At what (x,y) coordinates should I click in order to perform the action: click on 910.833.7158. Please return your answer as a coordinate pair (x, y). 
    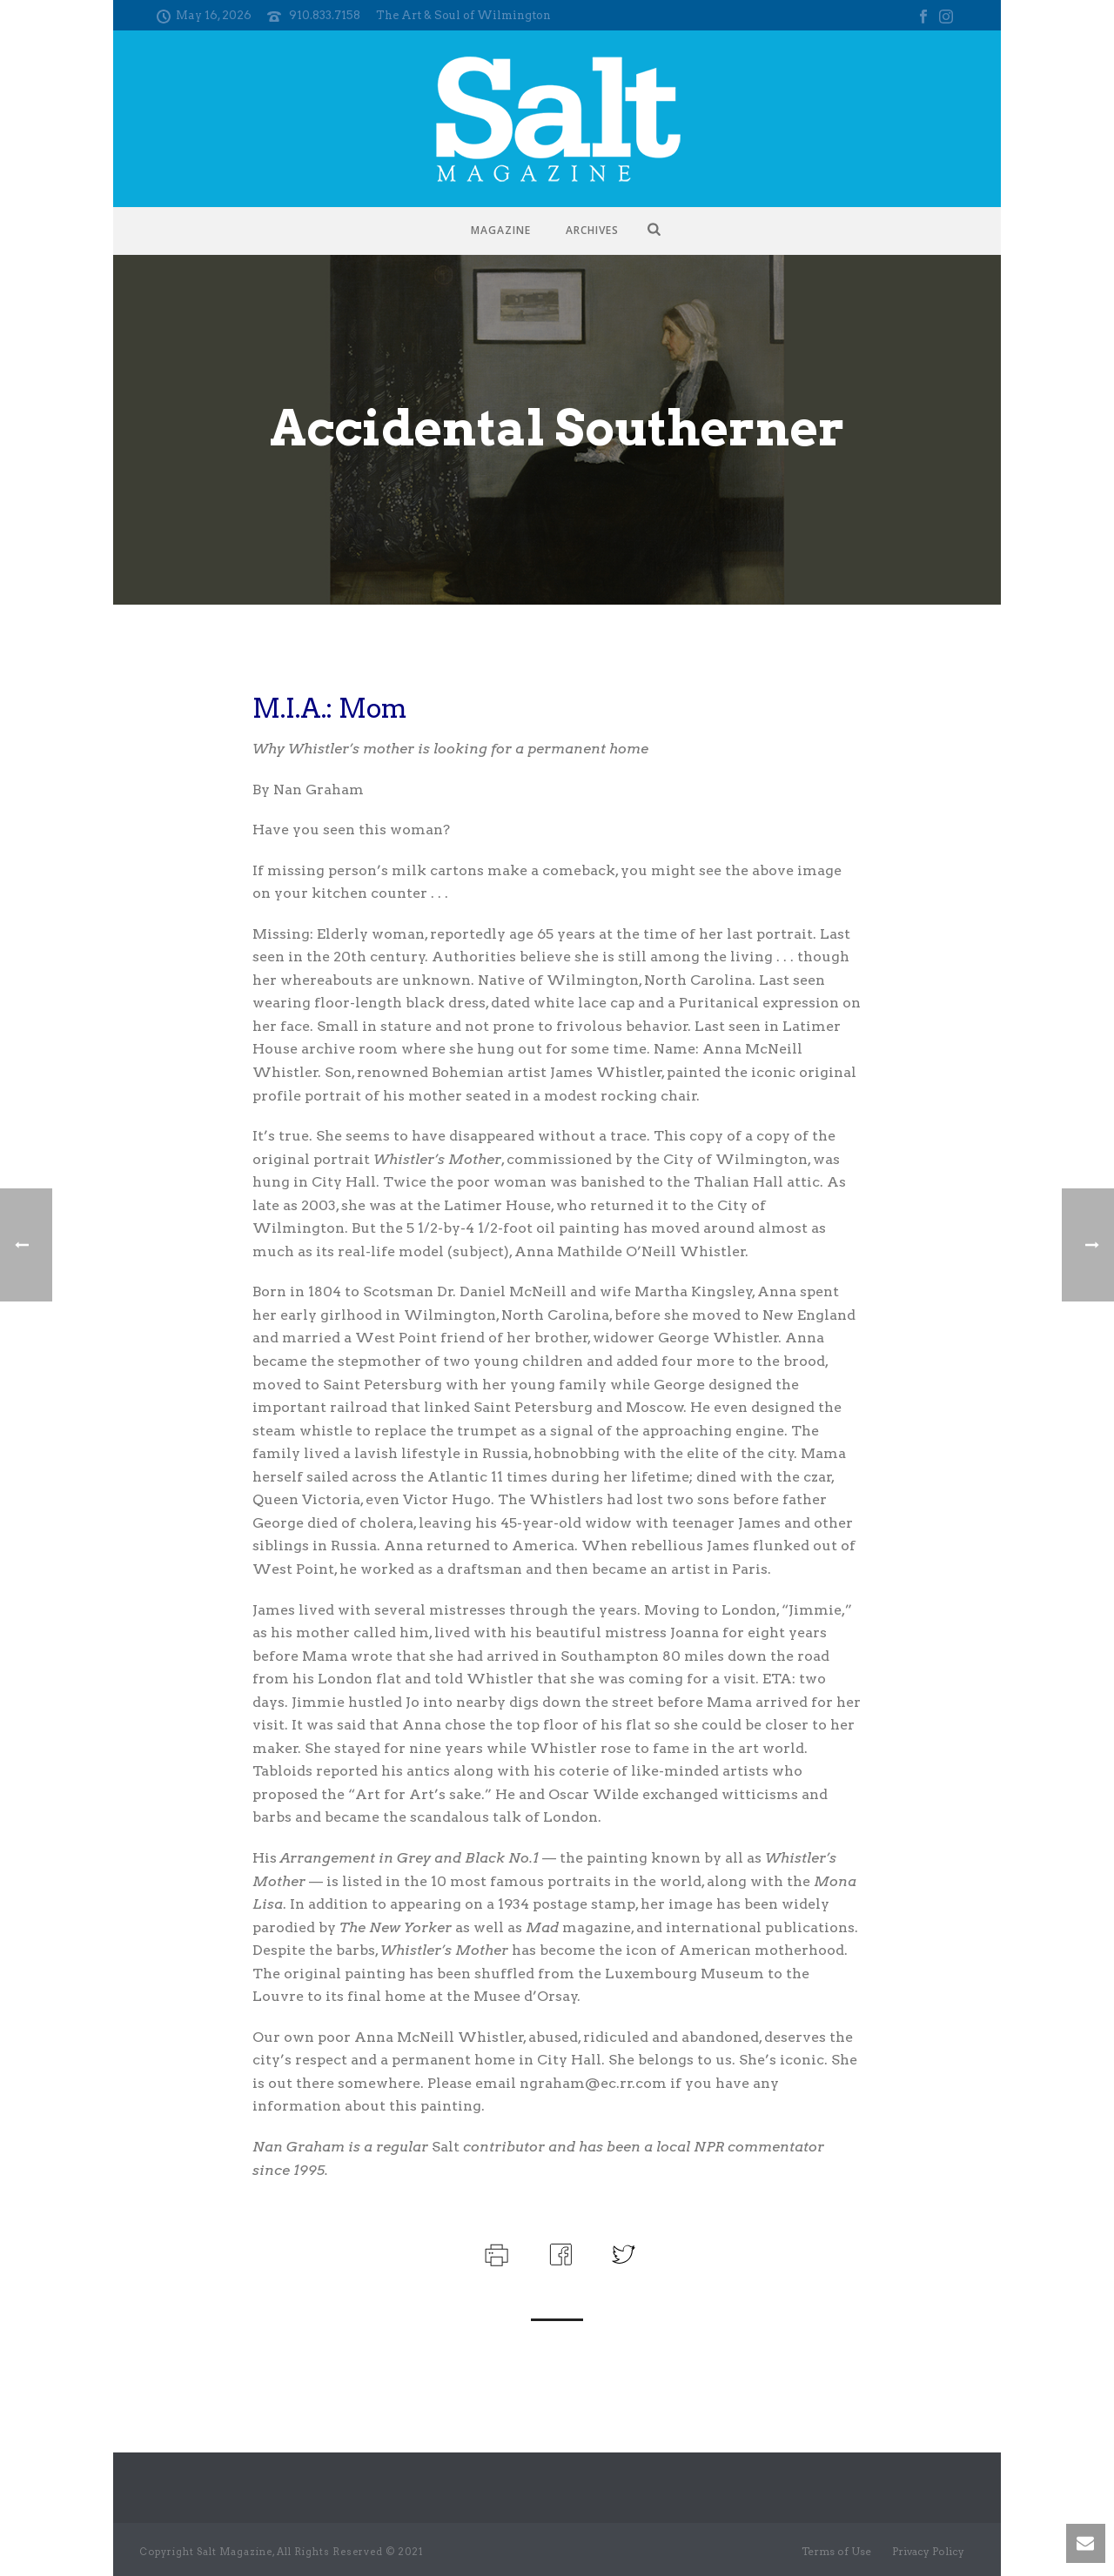
    Looking at the image, I should click on (324, 15).